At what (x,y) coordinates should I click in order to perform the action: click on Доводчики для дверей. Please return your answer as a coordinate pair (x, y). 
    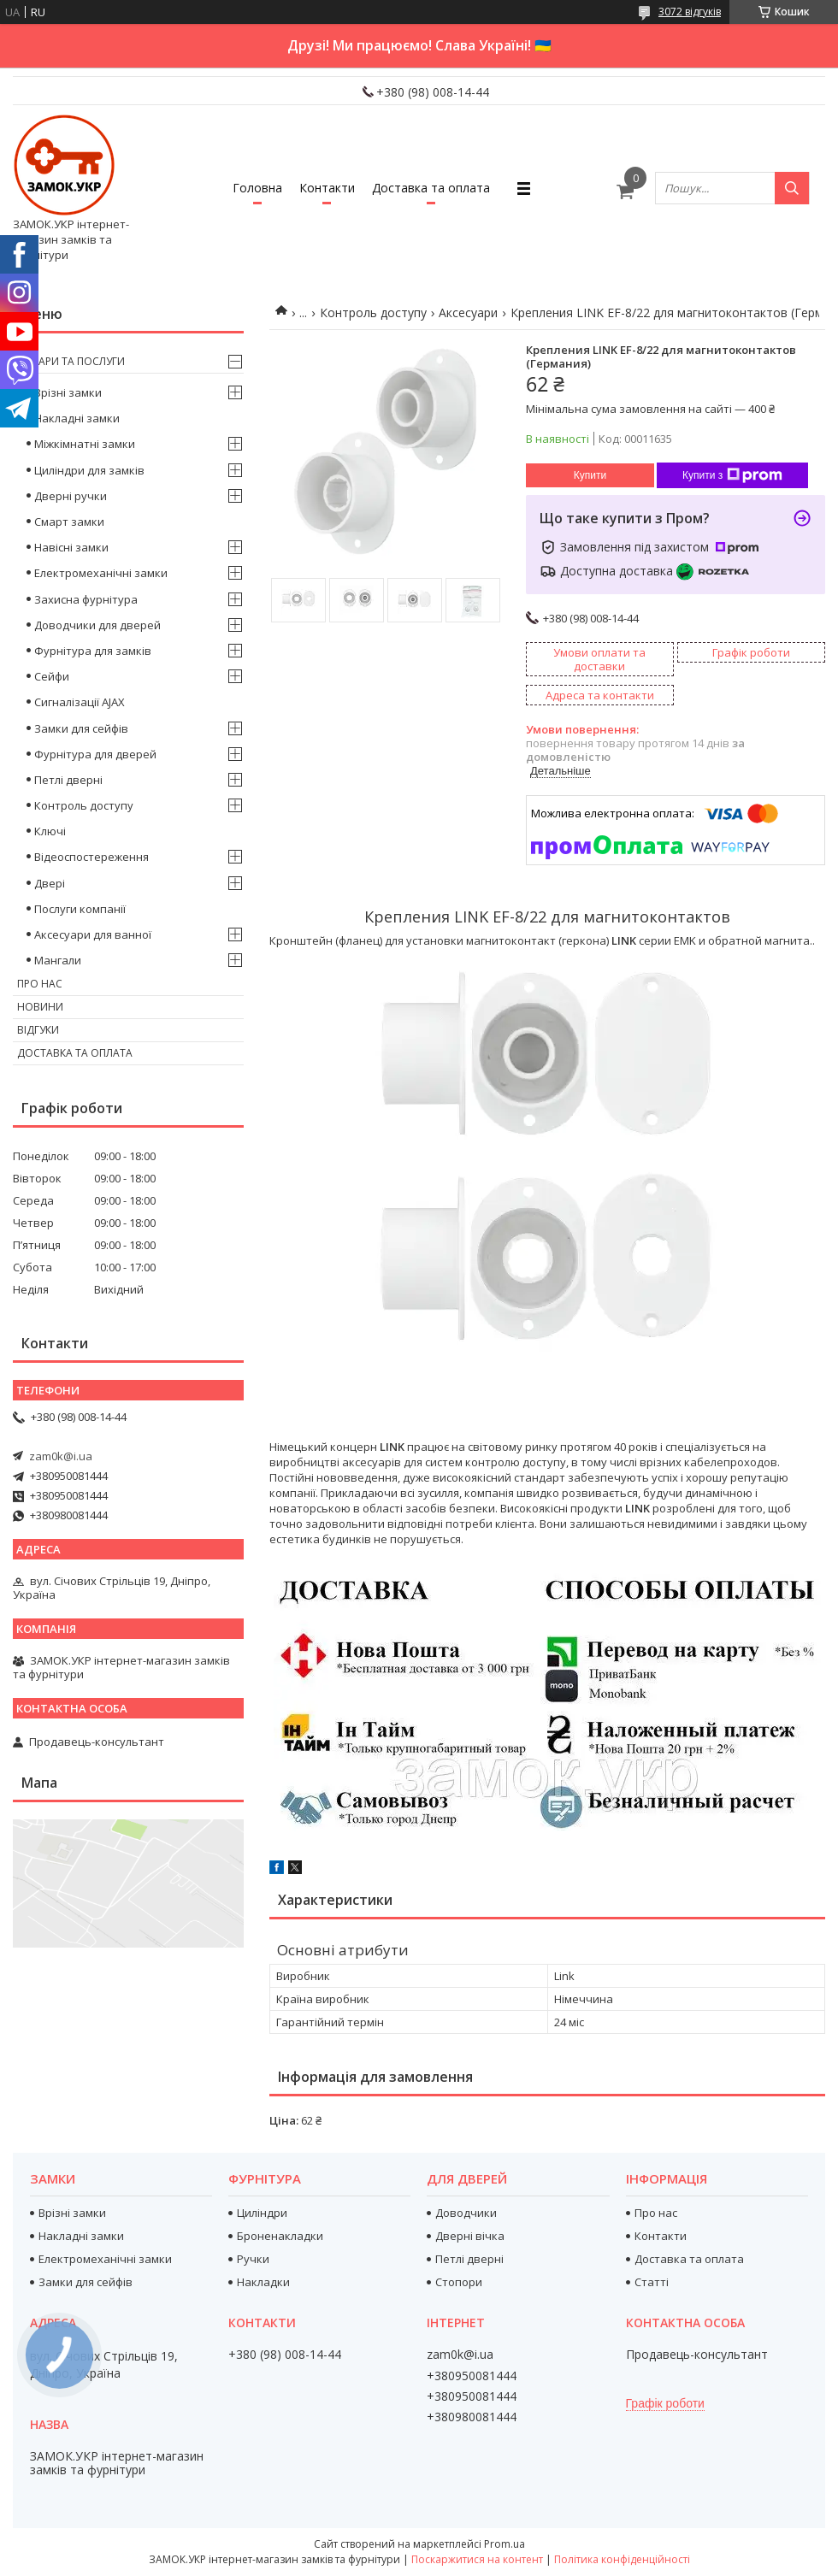
    Looking at the image, I should click on (97, 625).